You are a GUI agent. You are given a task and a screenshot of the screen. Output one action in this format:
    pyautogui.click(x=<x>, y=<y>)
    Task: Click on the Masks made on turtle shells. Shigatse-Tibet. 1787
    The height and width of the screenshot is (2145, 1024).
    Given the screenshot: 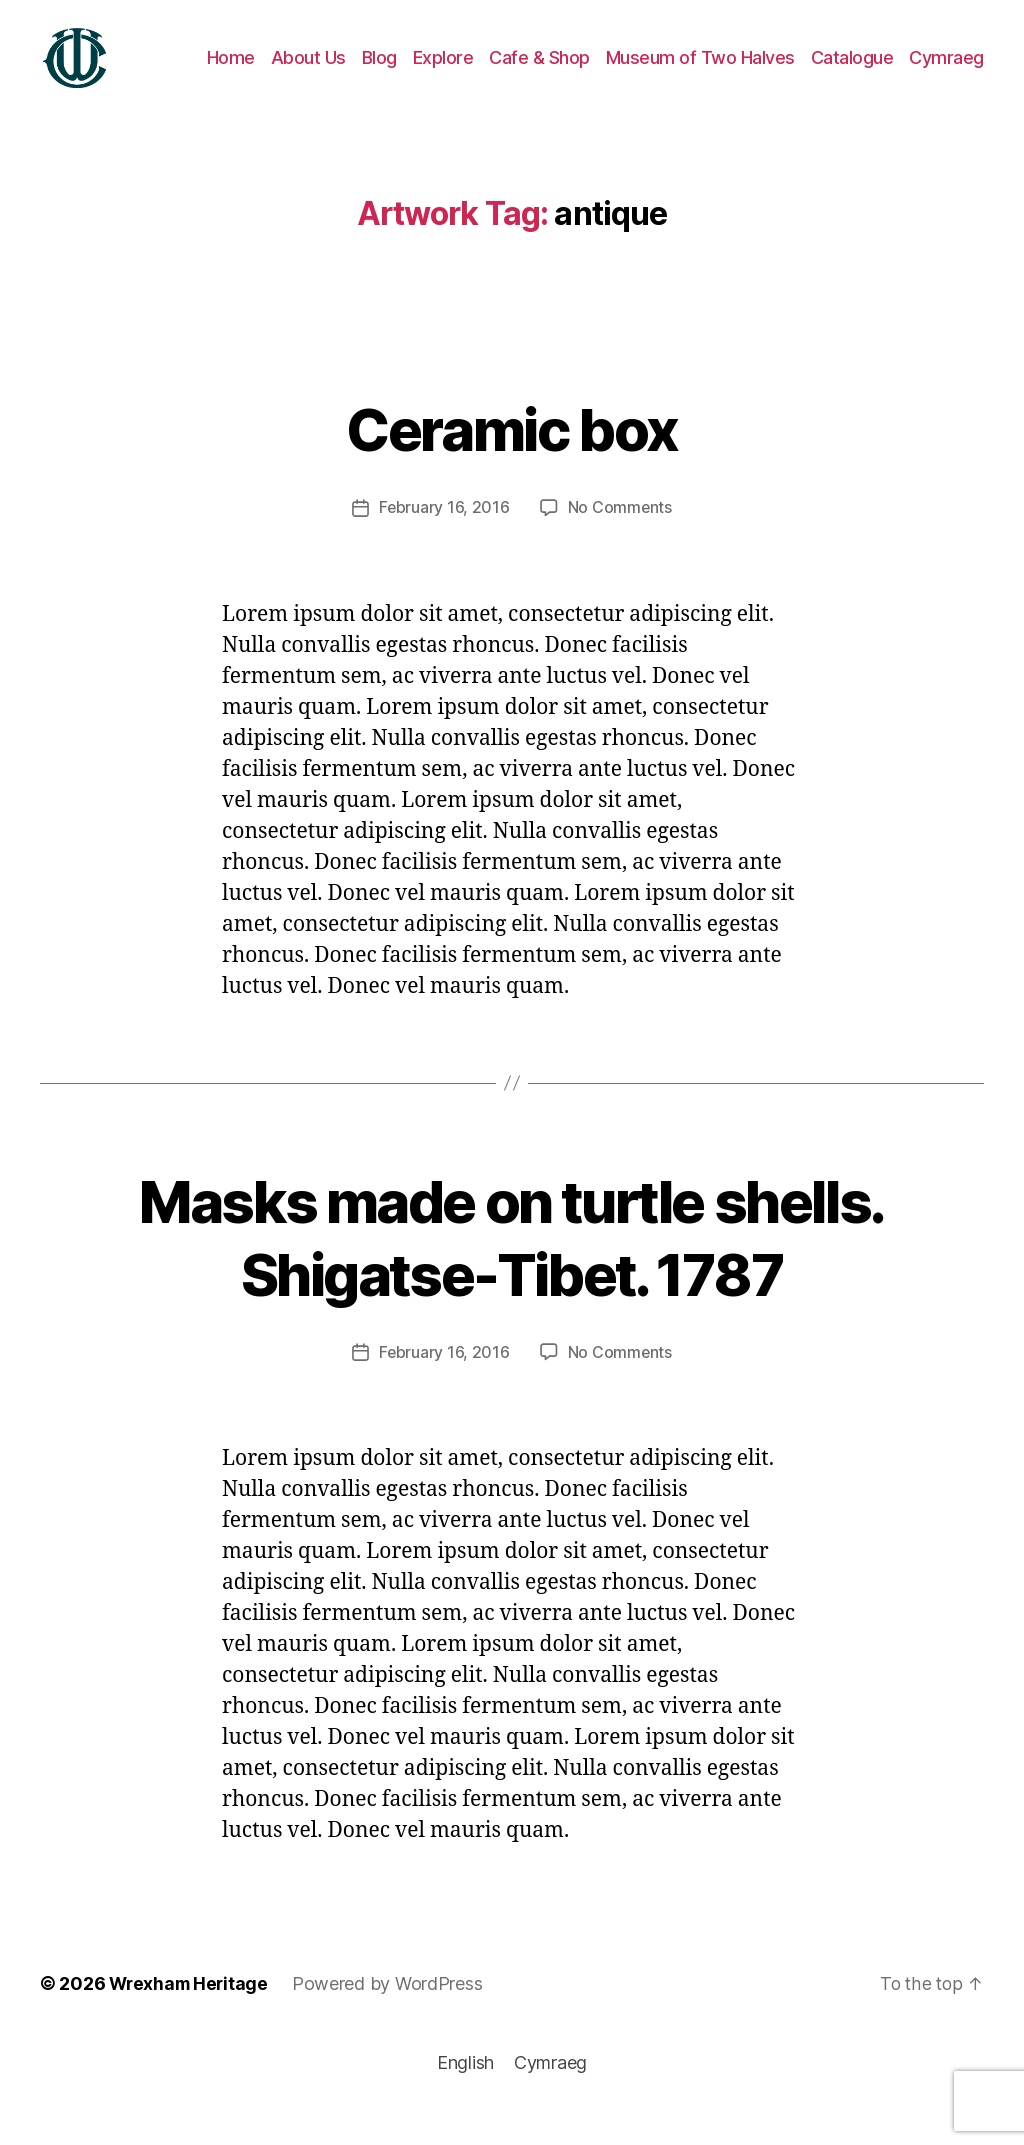 What is the action you would take?
    pyautogui.click(x=512, y=1265)
    